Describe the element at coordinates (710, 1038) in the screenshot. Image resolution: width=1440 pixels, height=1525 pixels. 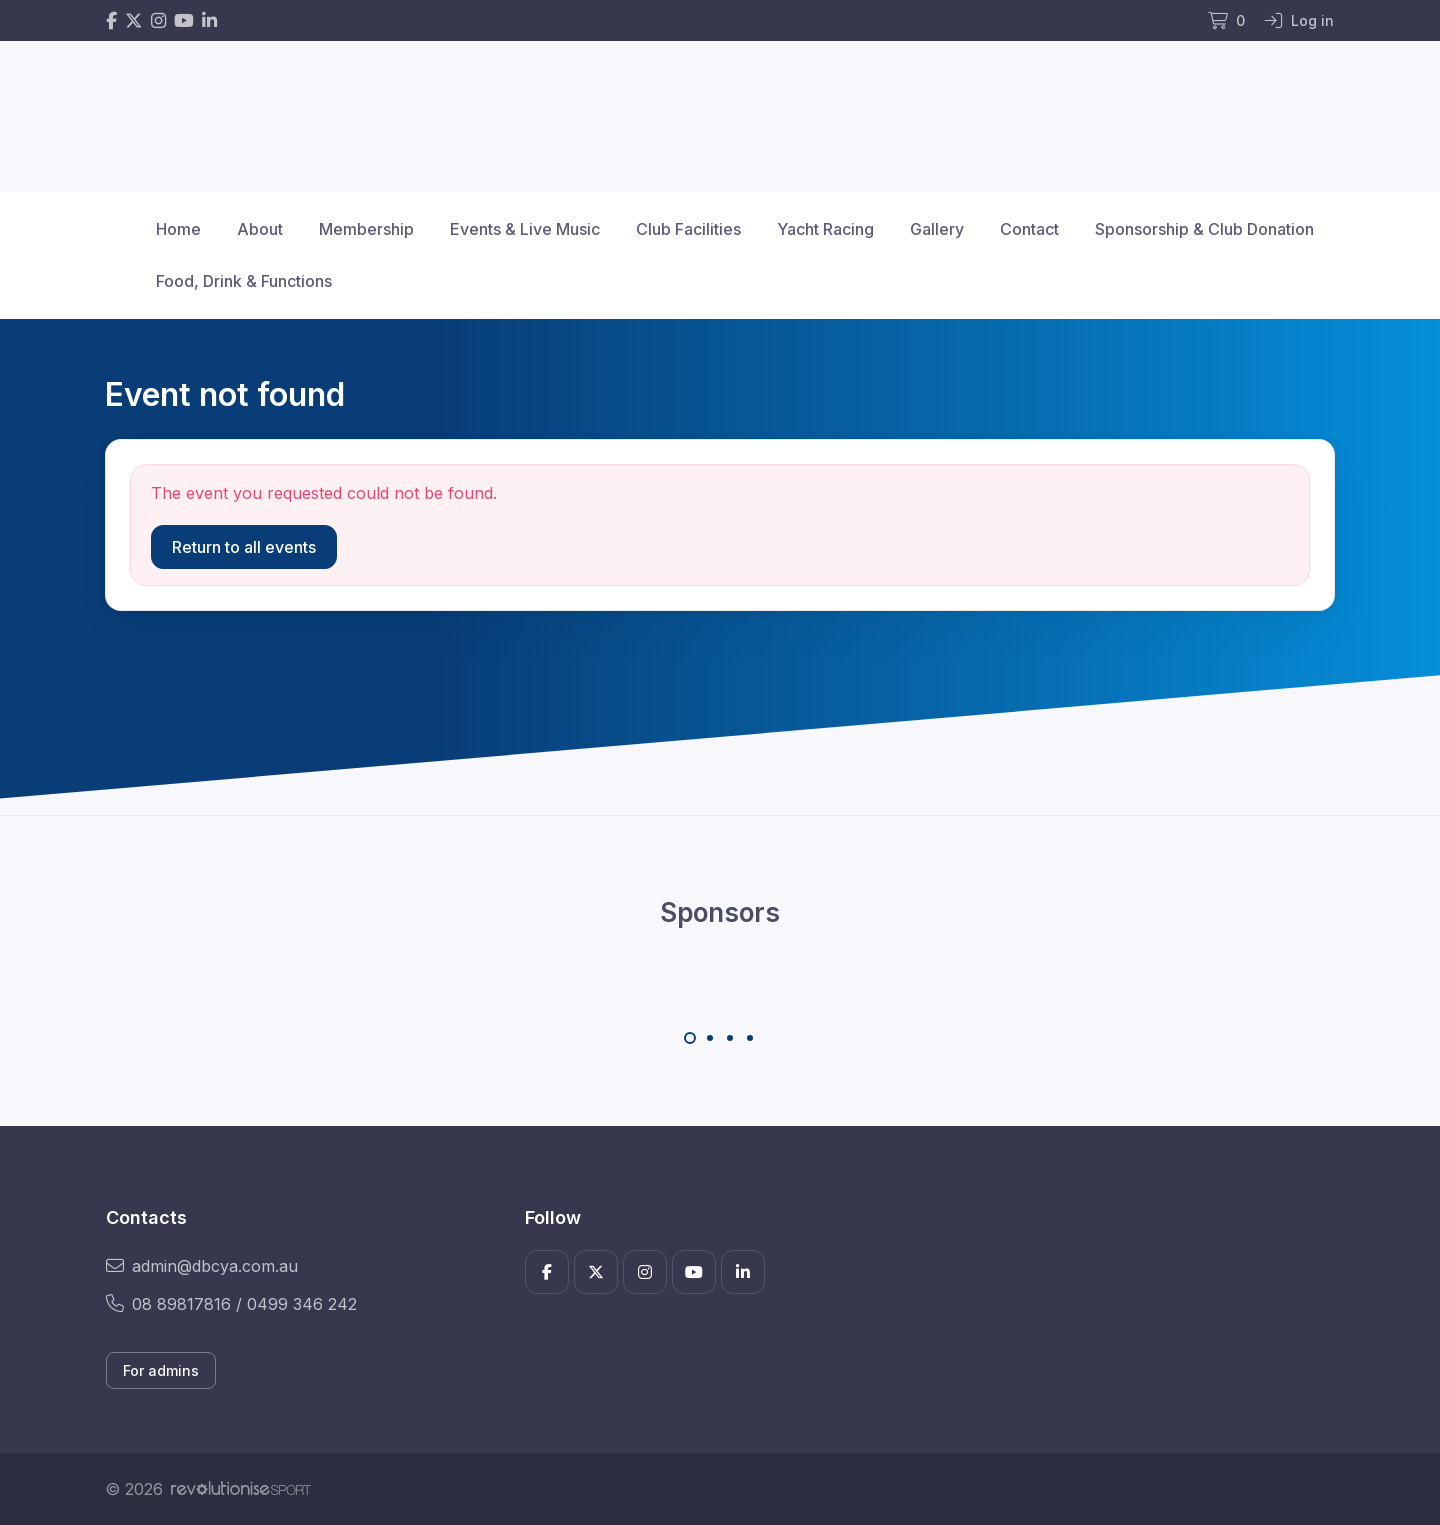
I see `[Carousel Page 2]` at that location.